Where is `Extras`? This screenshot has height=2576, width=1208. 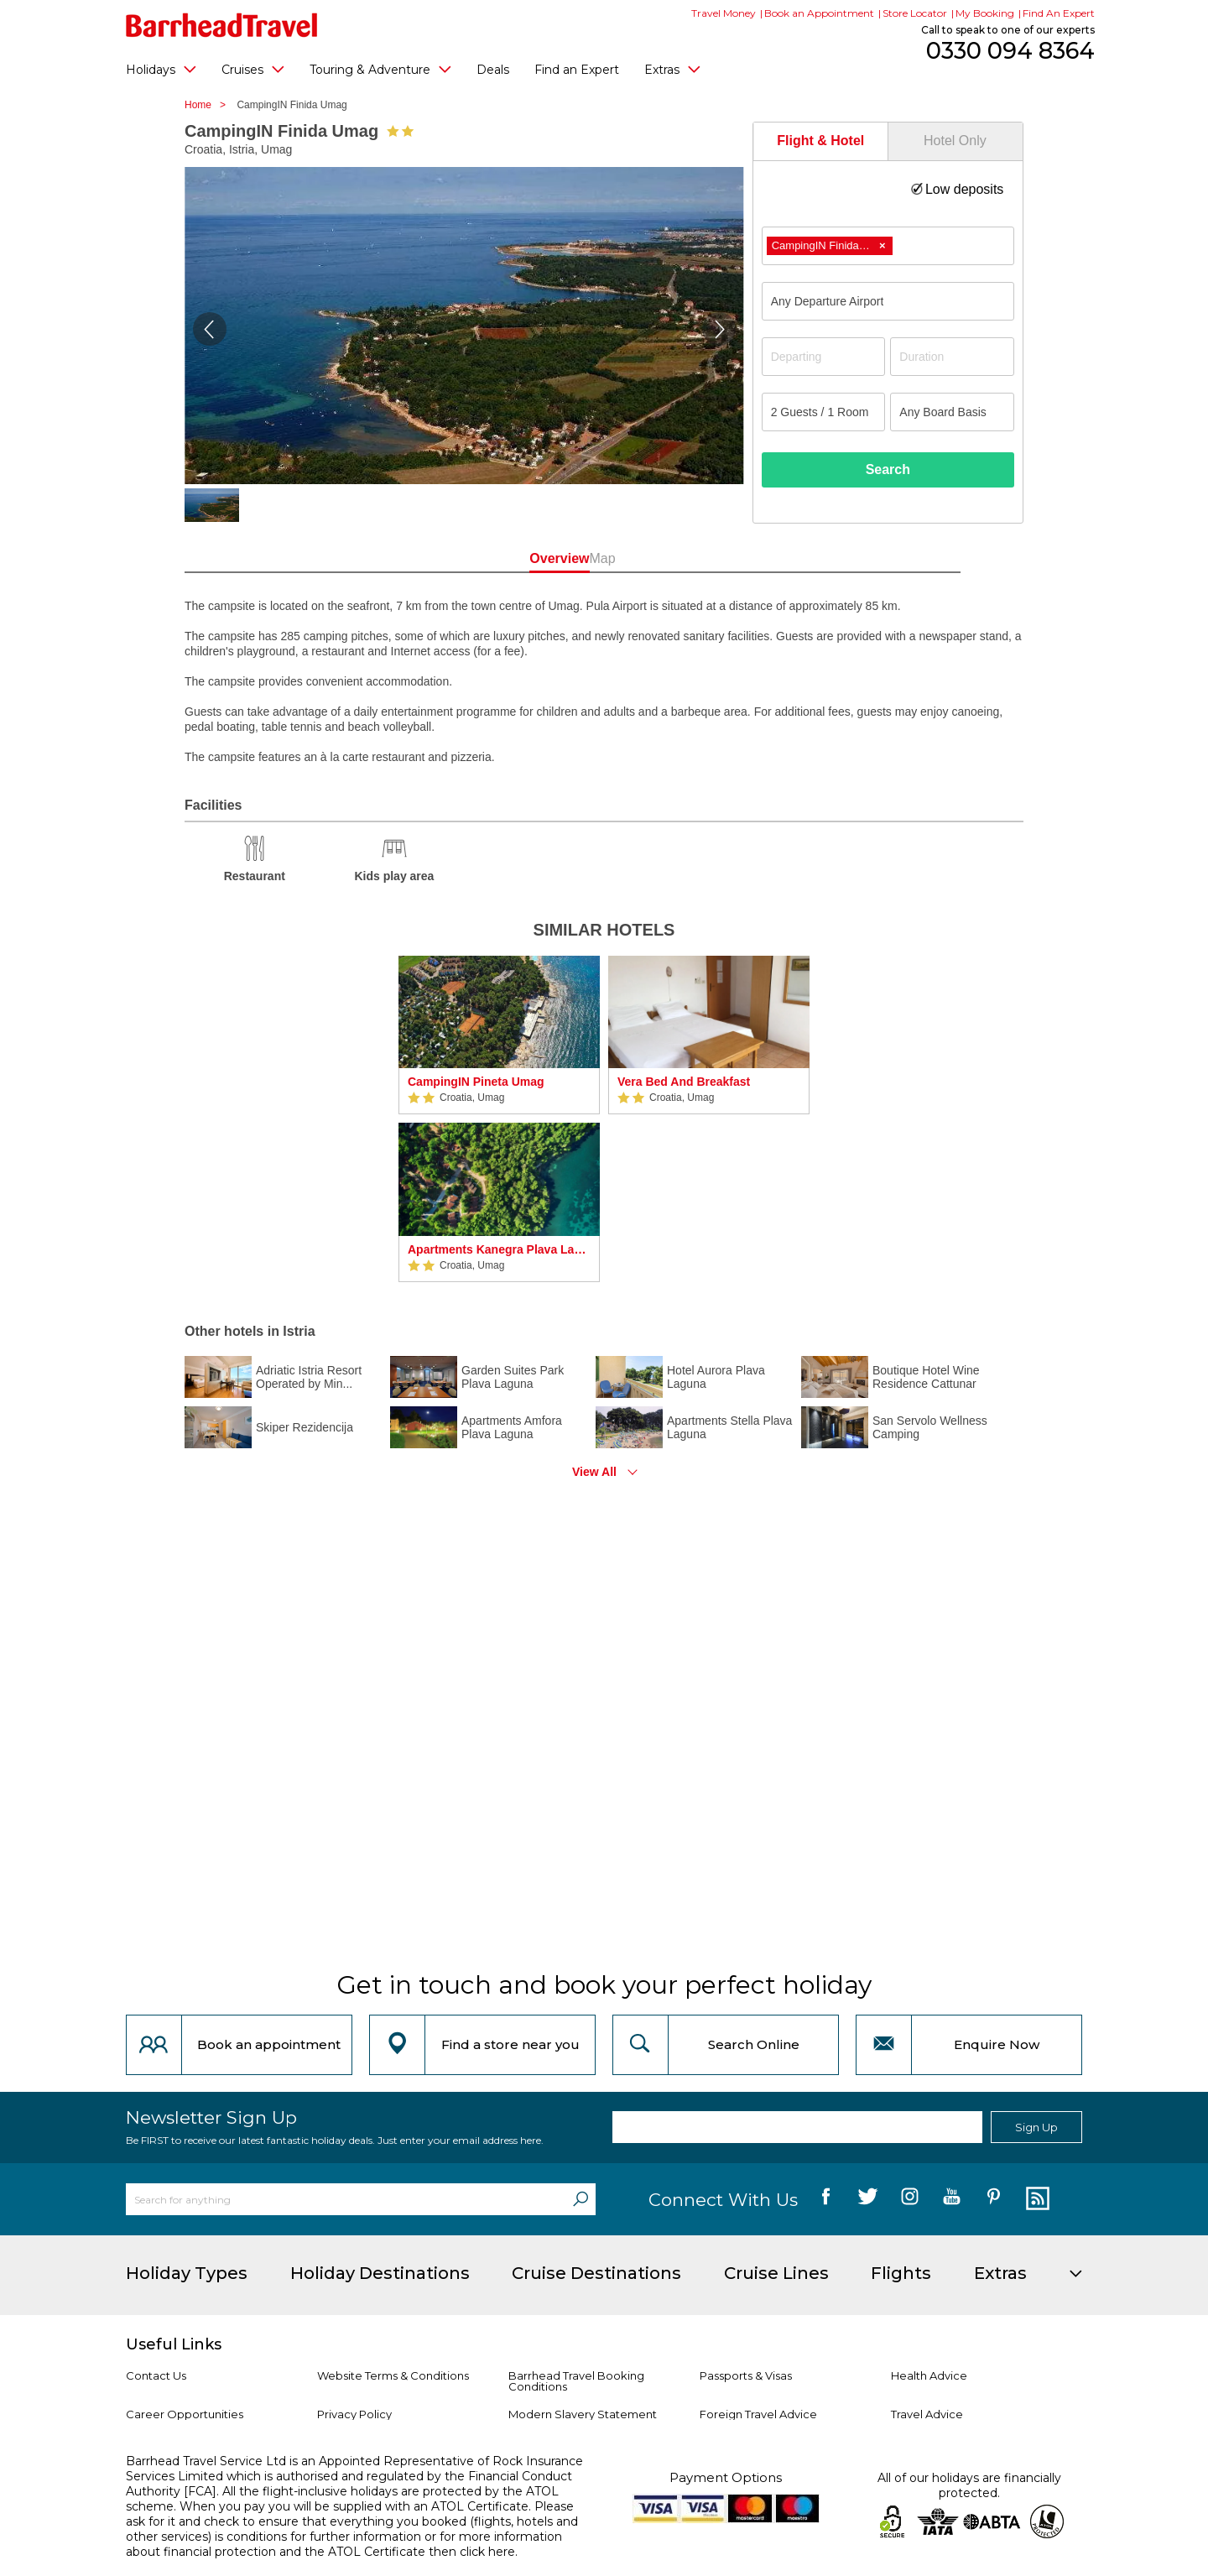
Extras is located at coordinates (672, 68).